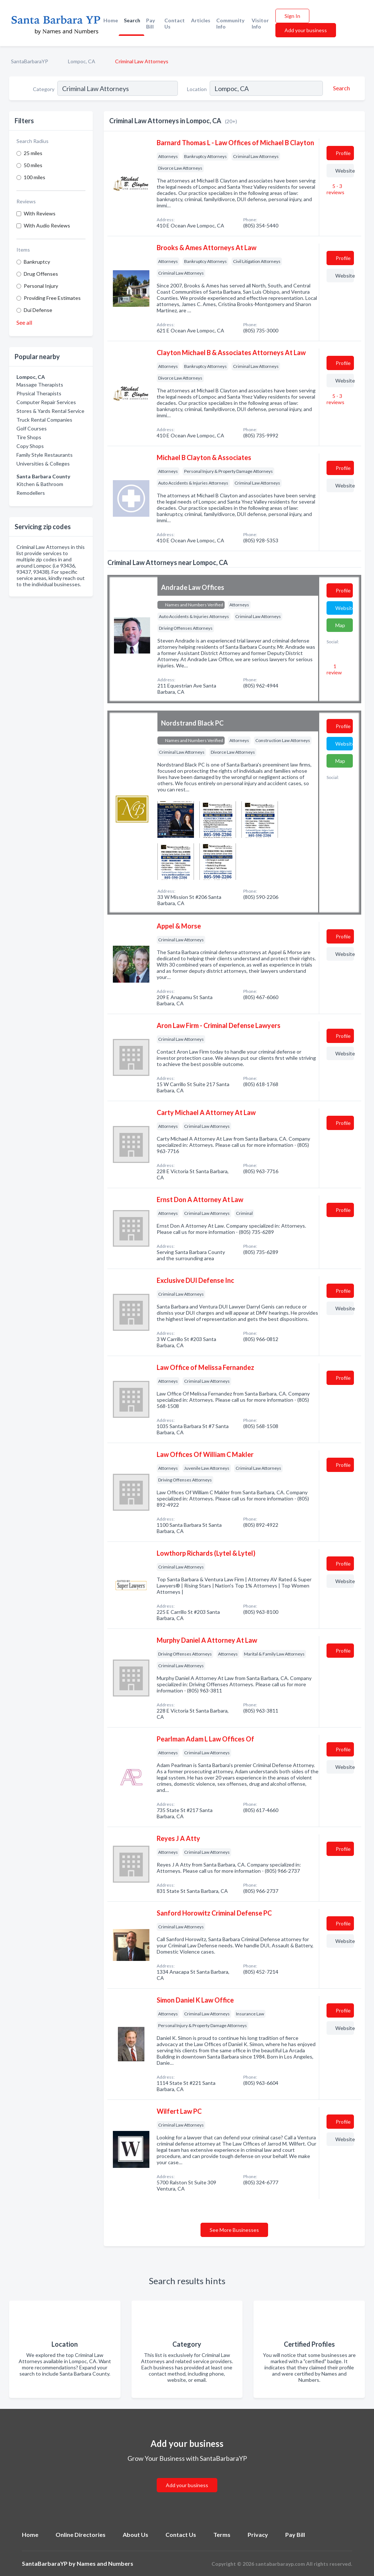  I want to click on Privacy, so click(258, 2534).